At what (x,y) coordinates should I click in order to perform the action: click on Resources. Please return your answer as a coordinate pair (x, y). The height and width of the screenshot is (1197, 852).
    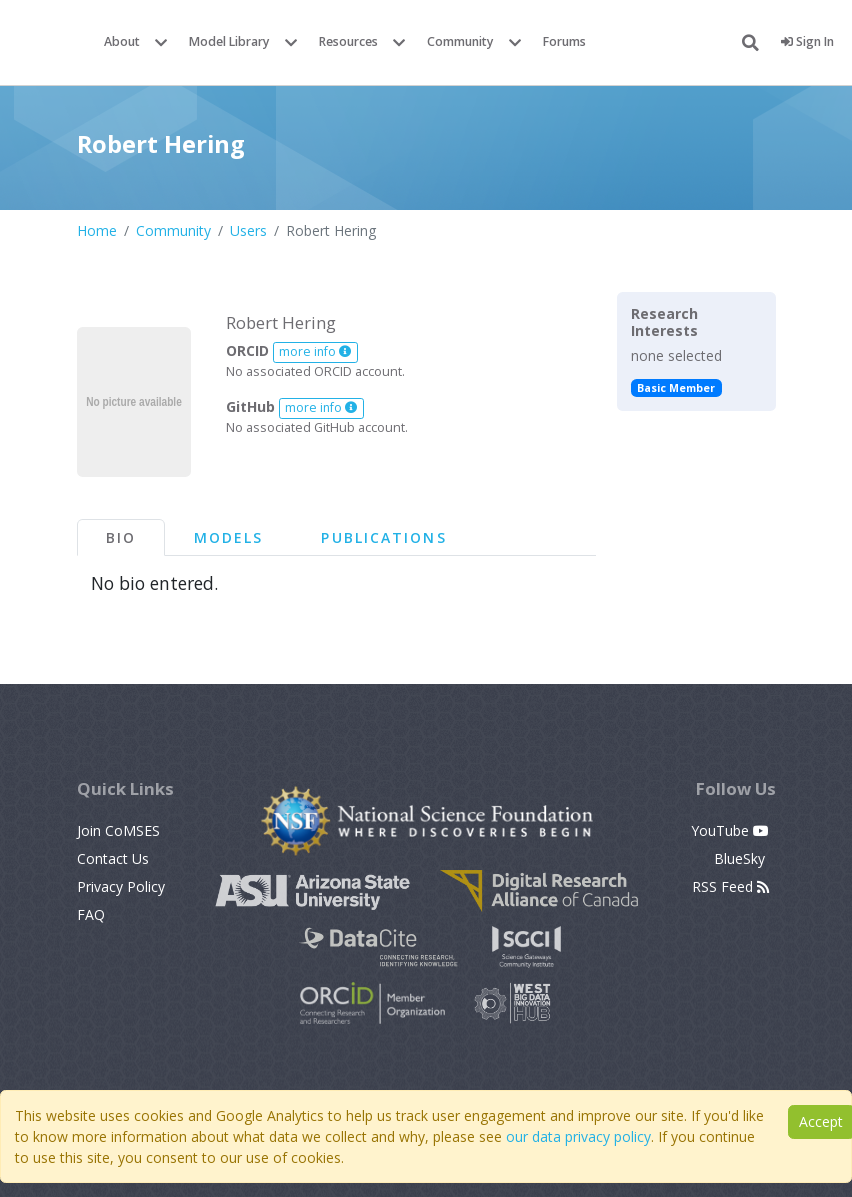
    Looking at the image, I should click on (348, 41).